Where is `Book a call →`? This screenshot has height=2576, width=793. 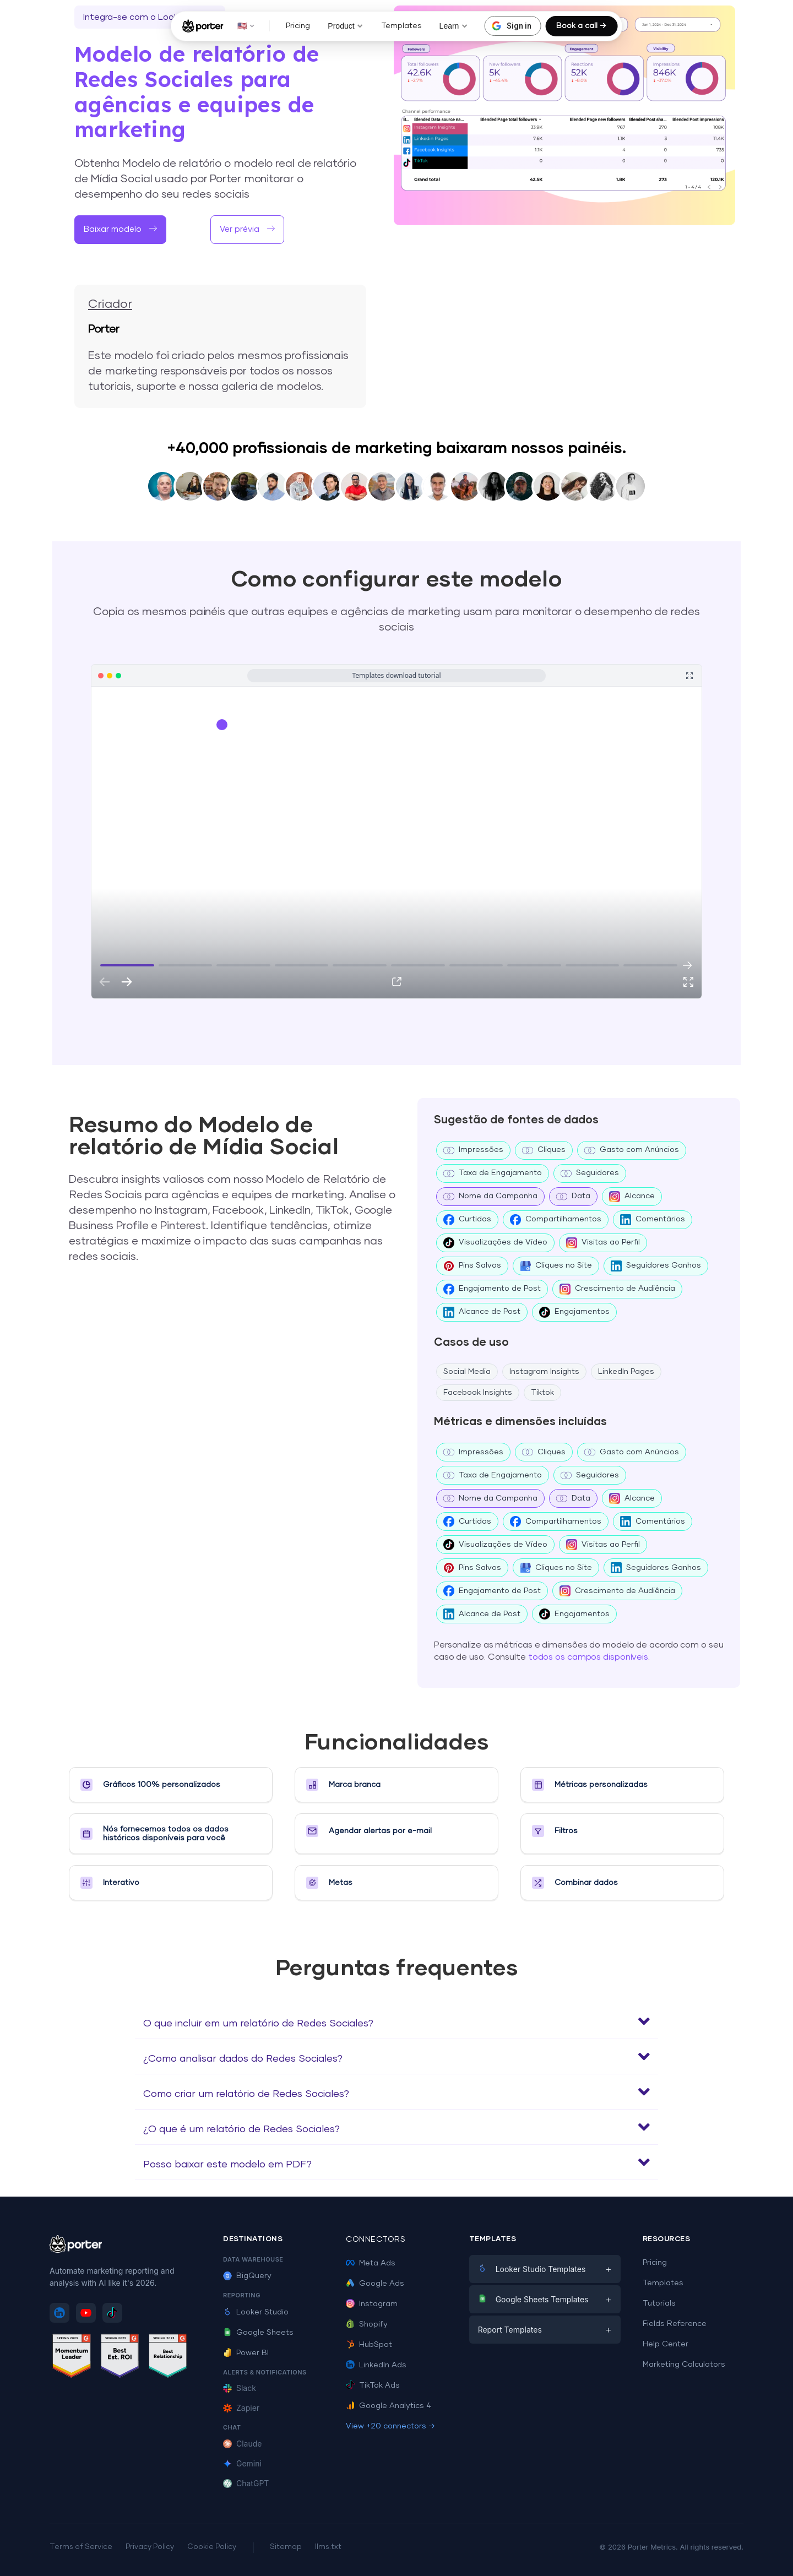 Book a call → is located at coordinates (581, 26).